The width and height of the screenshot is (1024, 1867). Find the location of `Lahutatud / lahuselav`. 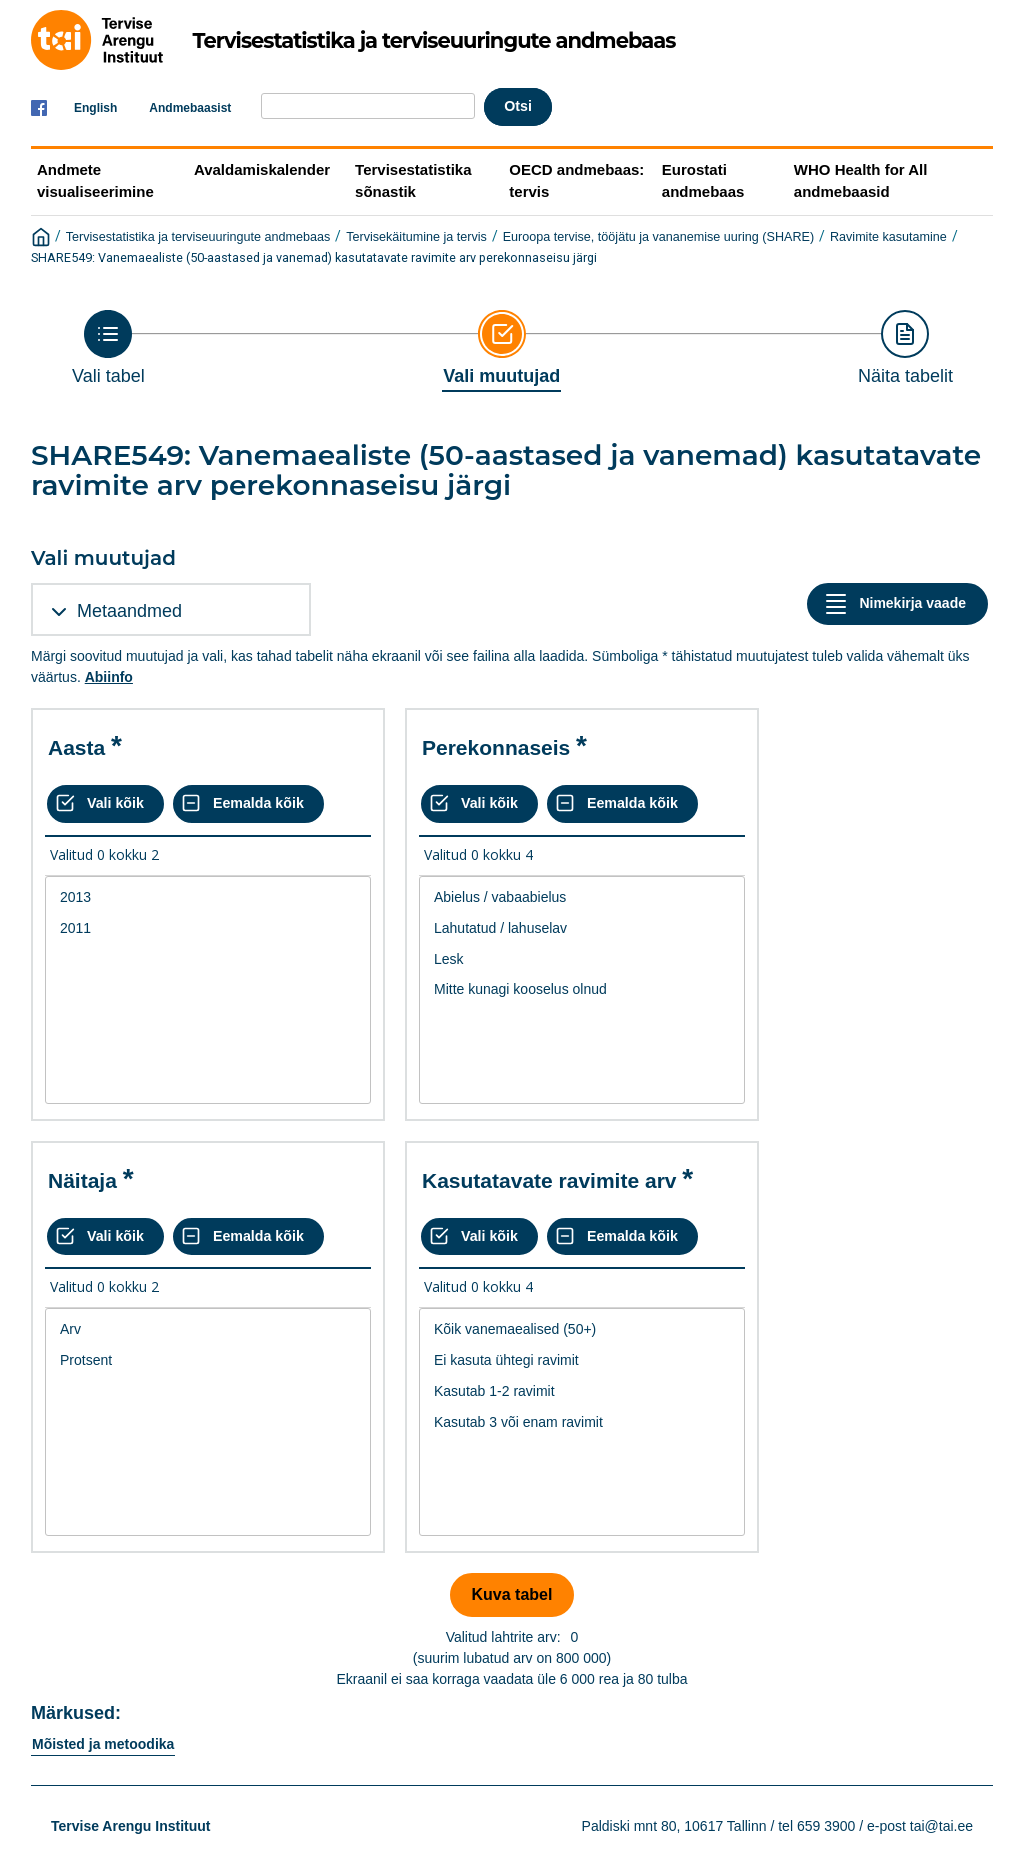

Lahutatud / lahuselav is located at coordinates (582, 928).